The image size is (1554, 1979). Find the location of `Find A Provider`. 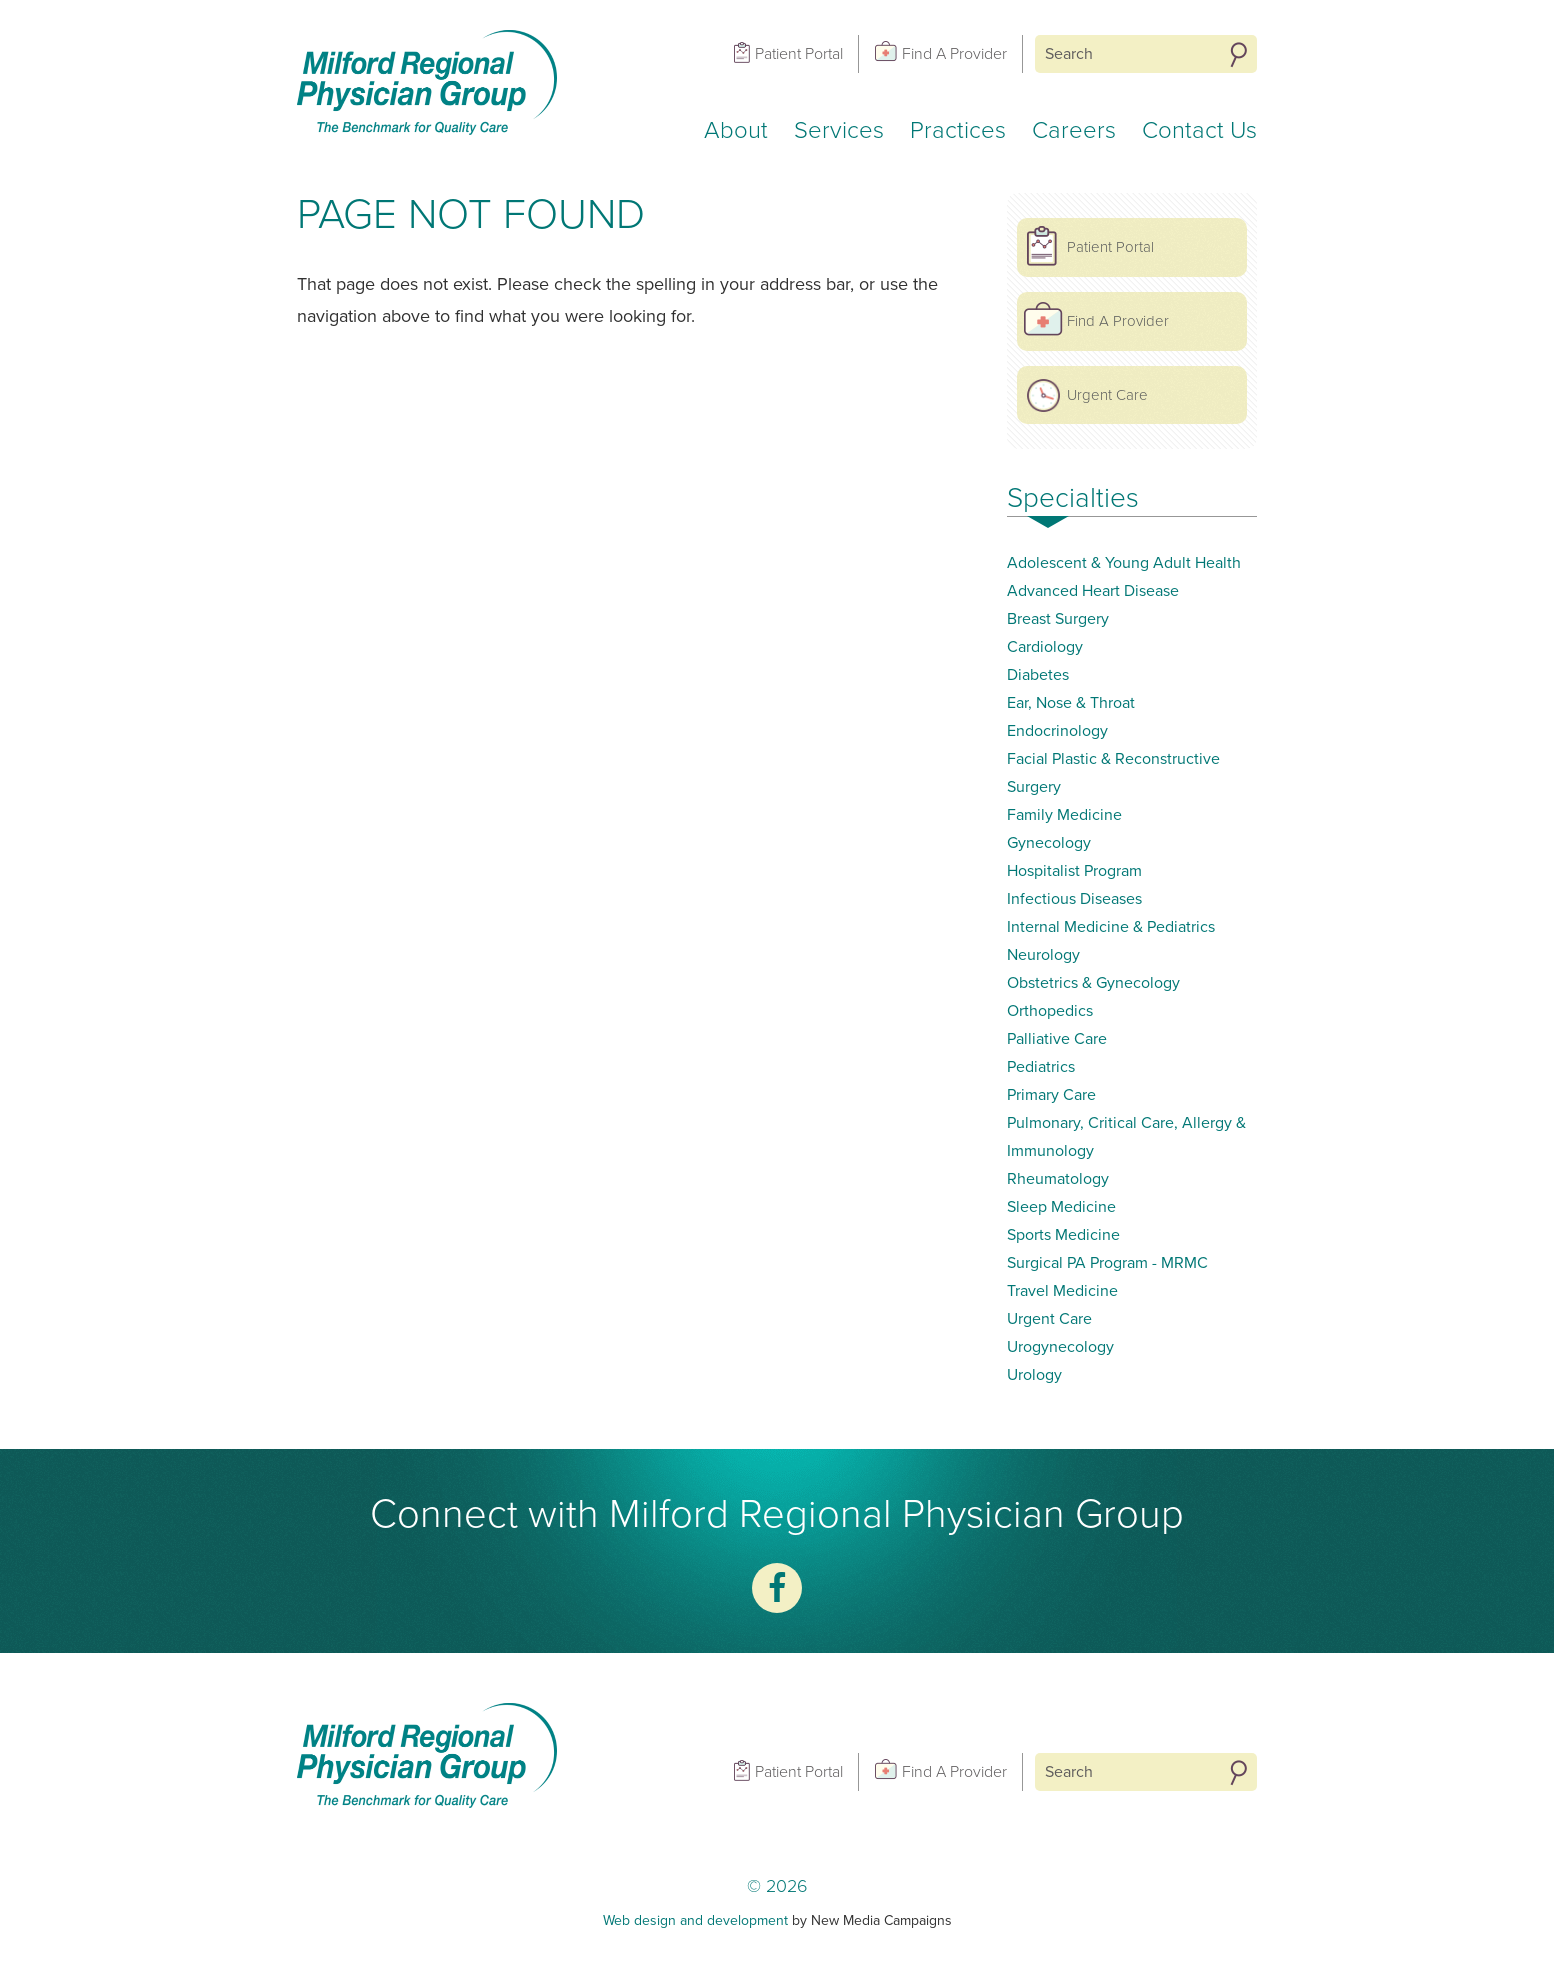

Find A Provider is located at coordinates (954, 54).